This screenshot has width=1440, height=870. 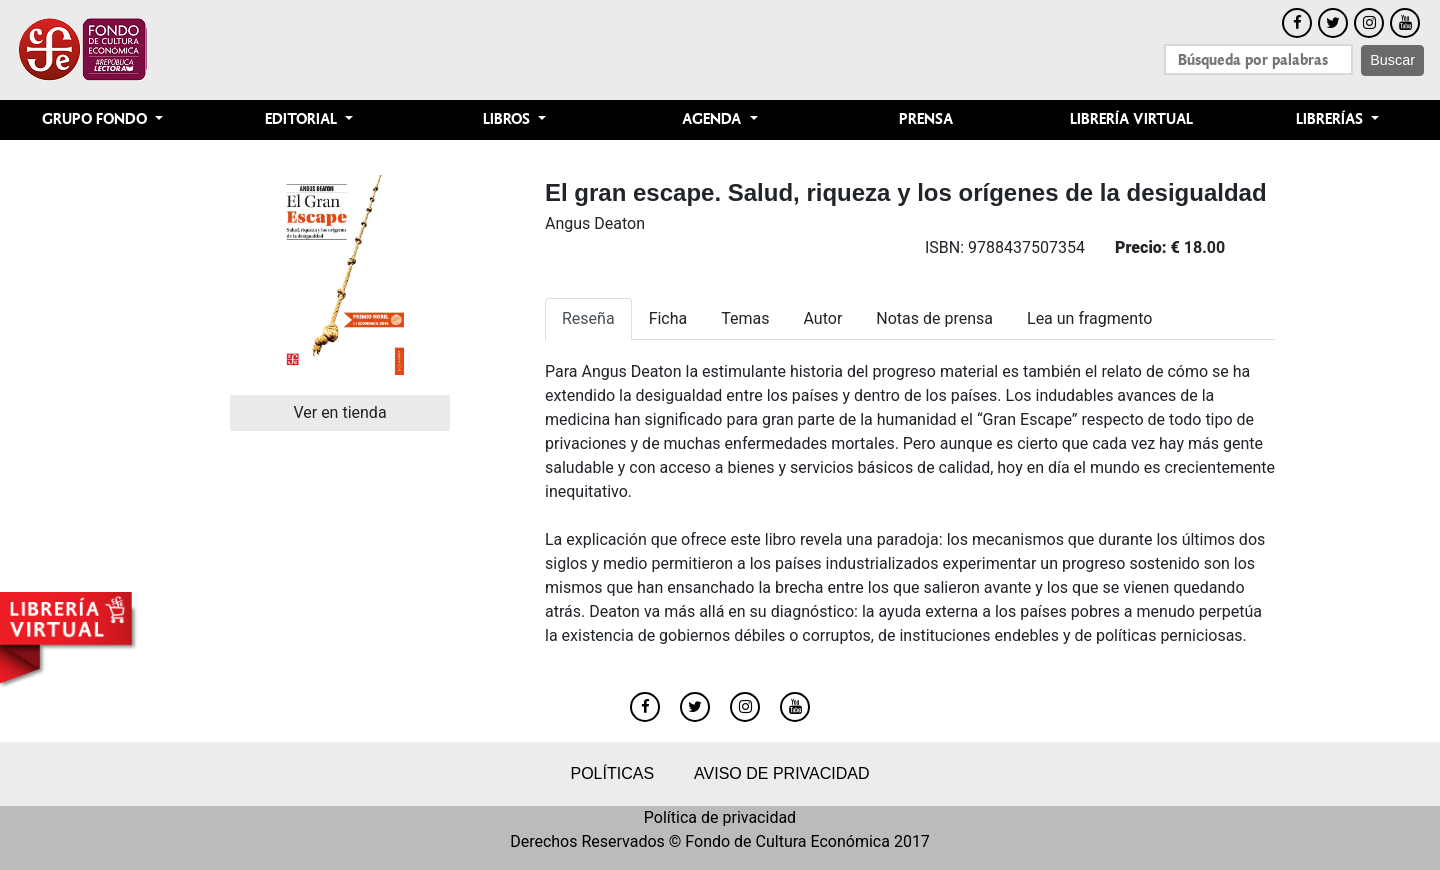 What do you see at coordinates (612, 773) in the screenshot?
I see `Políticas` at bounding box center [612, 773].